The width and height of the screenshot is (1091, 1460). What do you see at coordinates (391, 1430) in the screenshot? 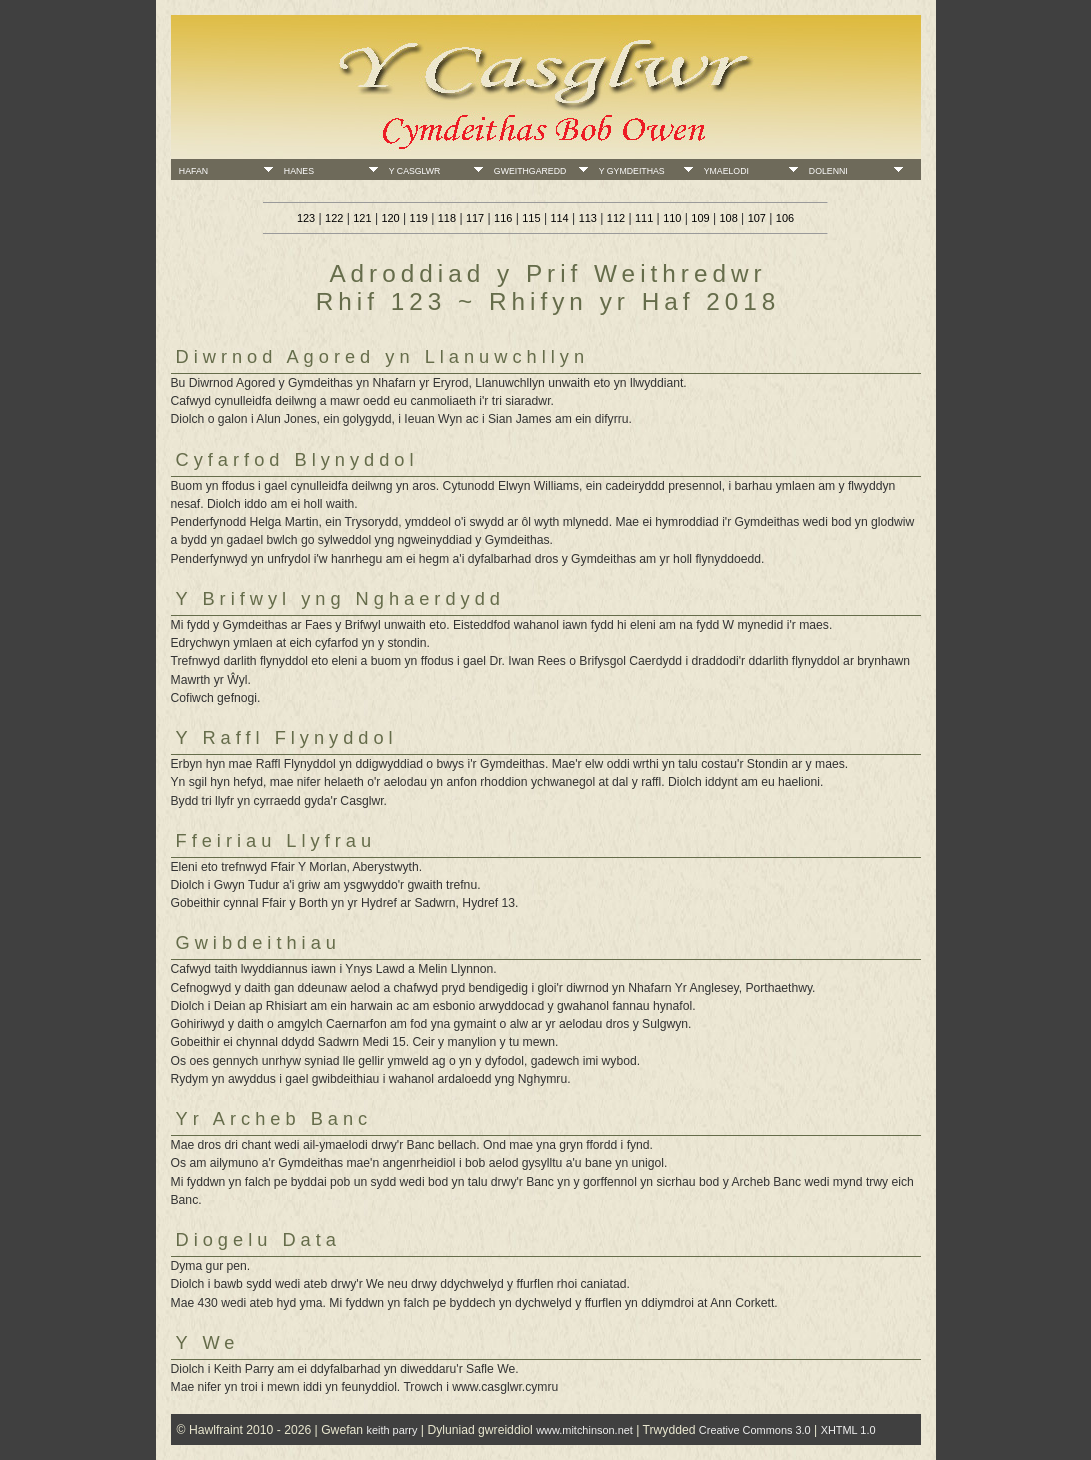
I see `keith parry` at bounding box center [391, 1430].